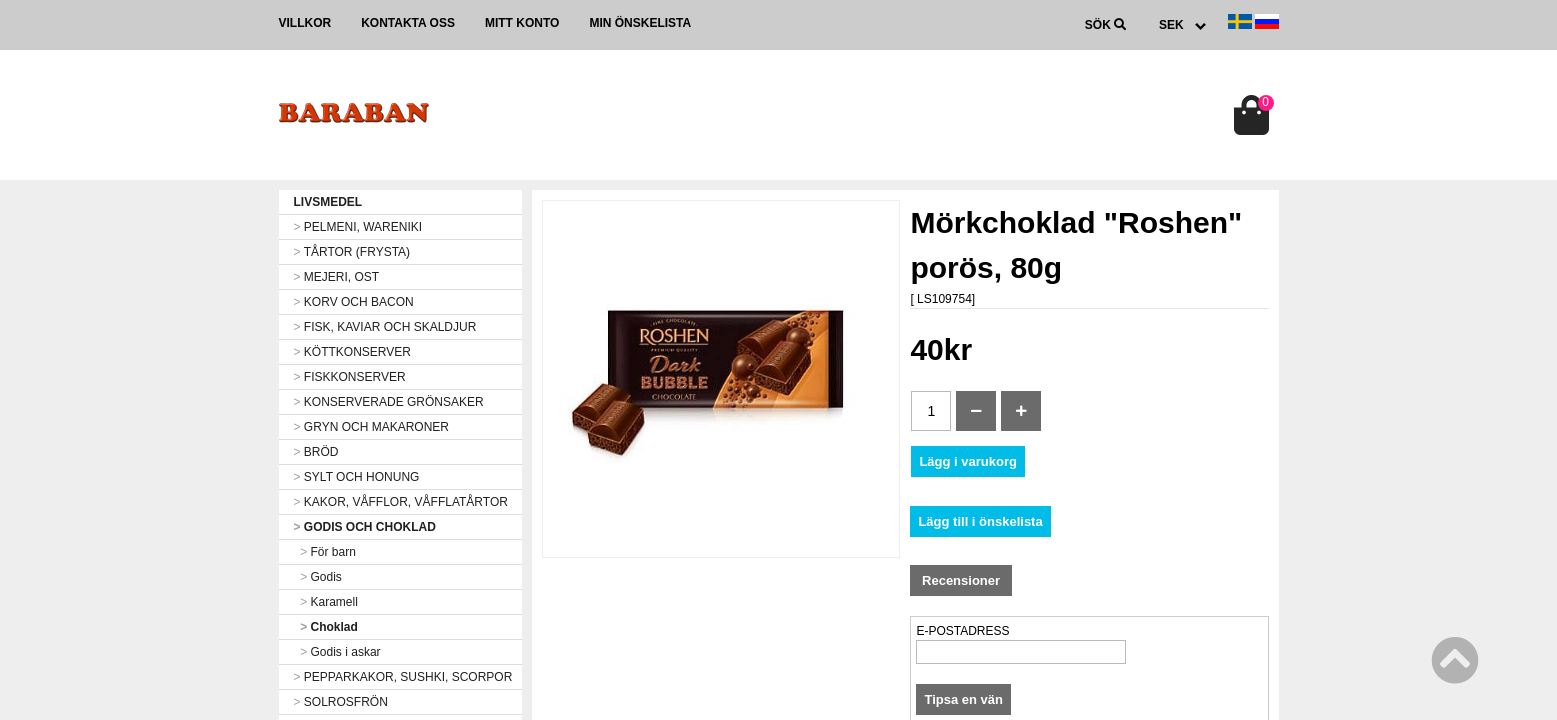  I want to click on KAKOR, VÅFFLOR, VÅFFLATÅRTOR, so click(401, 502).